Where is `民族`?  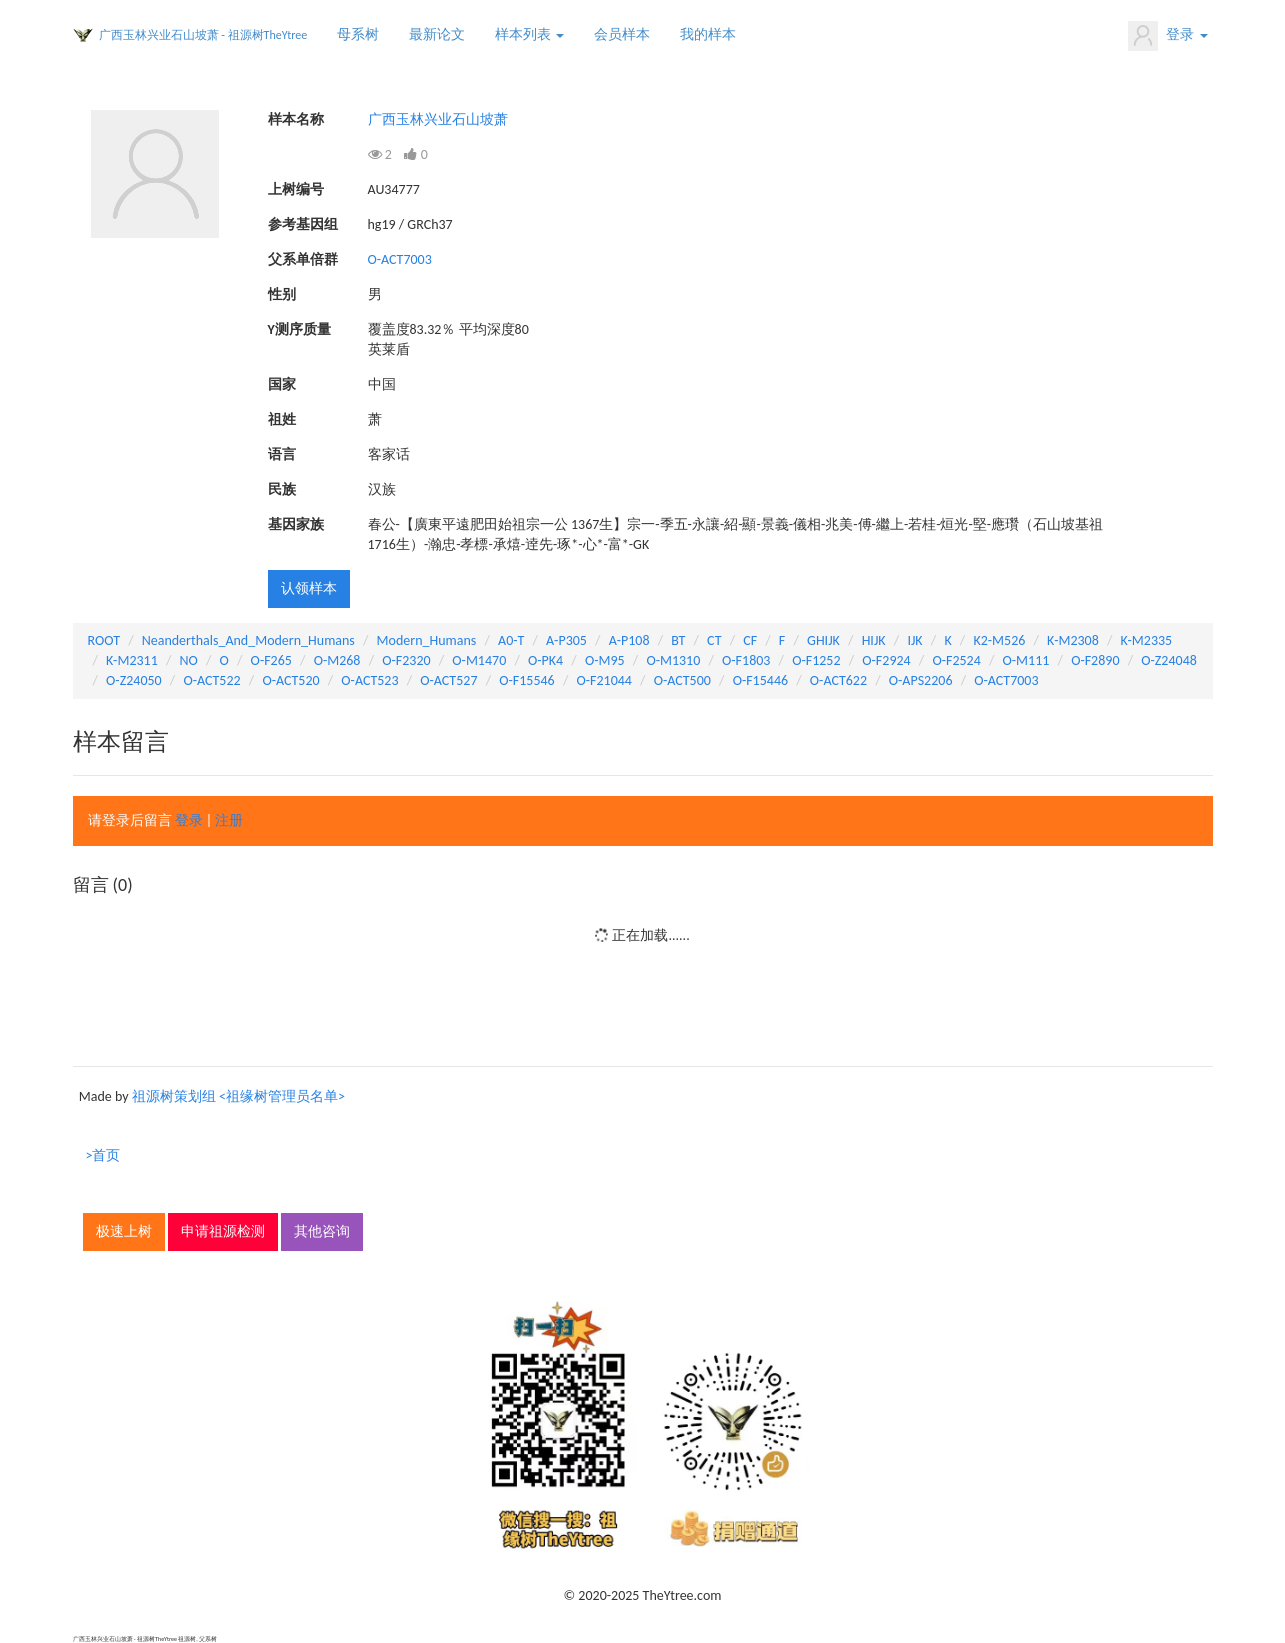
民族 is located at coordinates (282, 489).